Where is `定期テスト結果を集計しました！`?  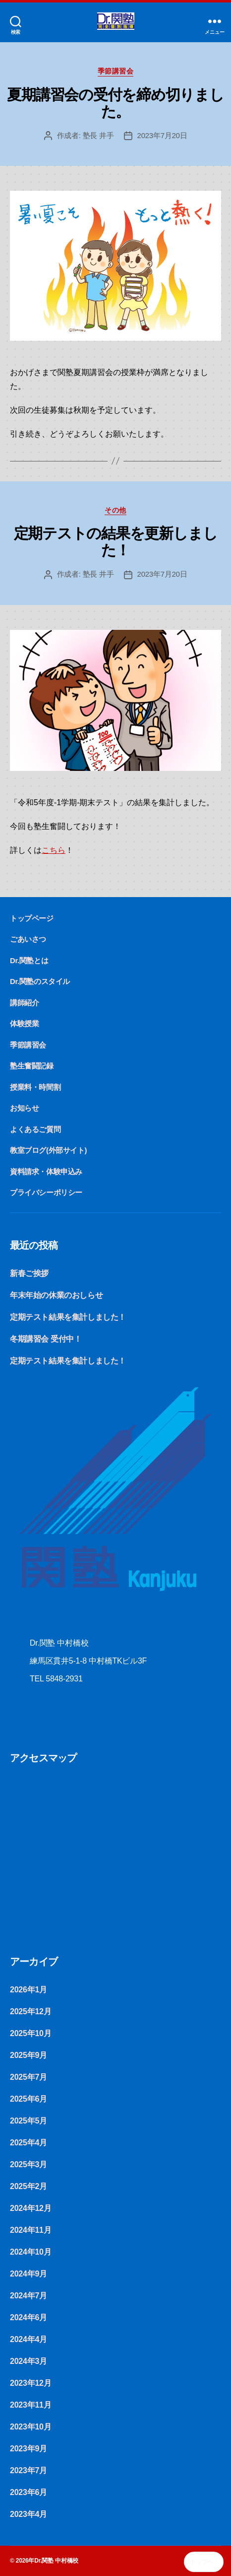 定期テスト結果を集計しました！ is located at coordinates (68, 1317).